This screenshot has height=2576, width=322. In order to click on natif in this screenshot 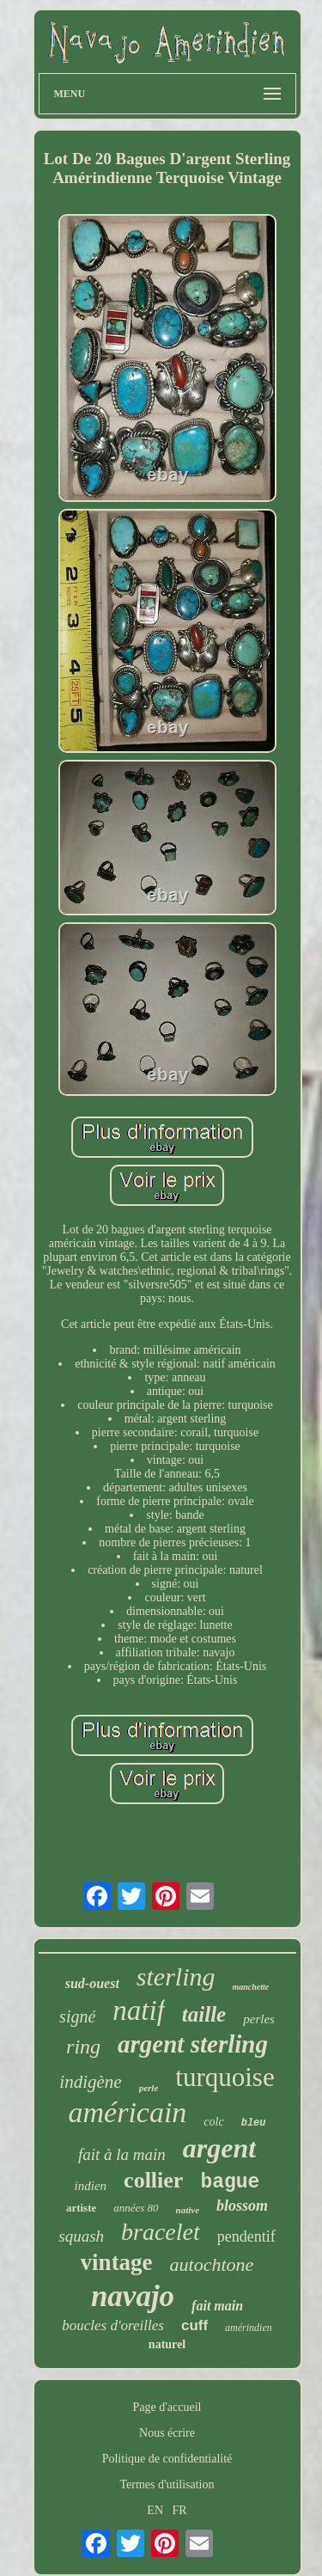, I will do `click(138, 2010)`.